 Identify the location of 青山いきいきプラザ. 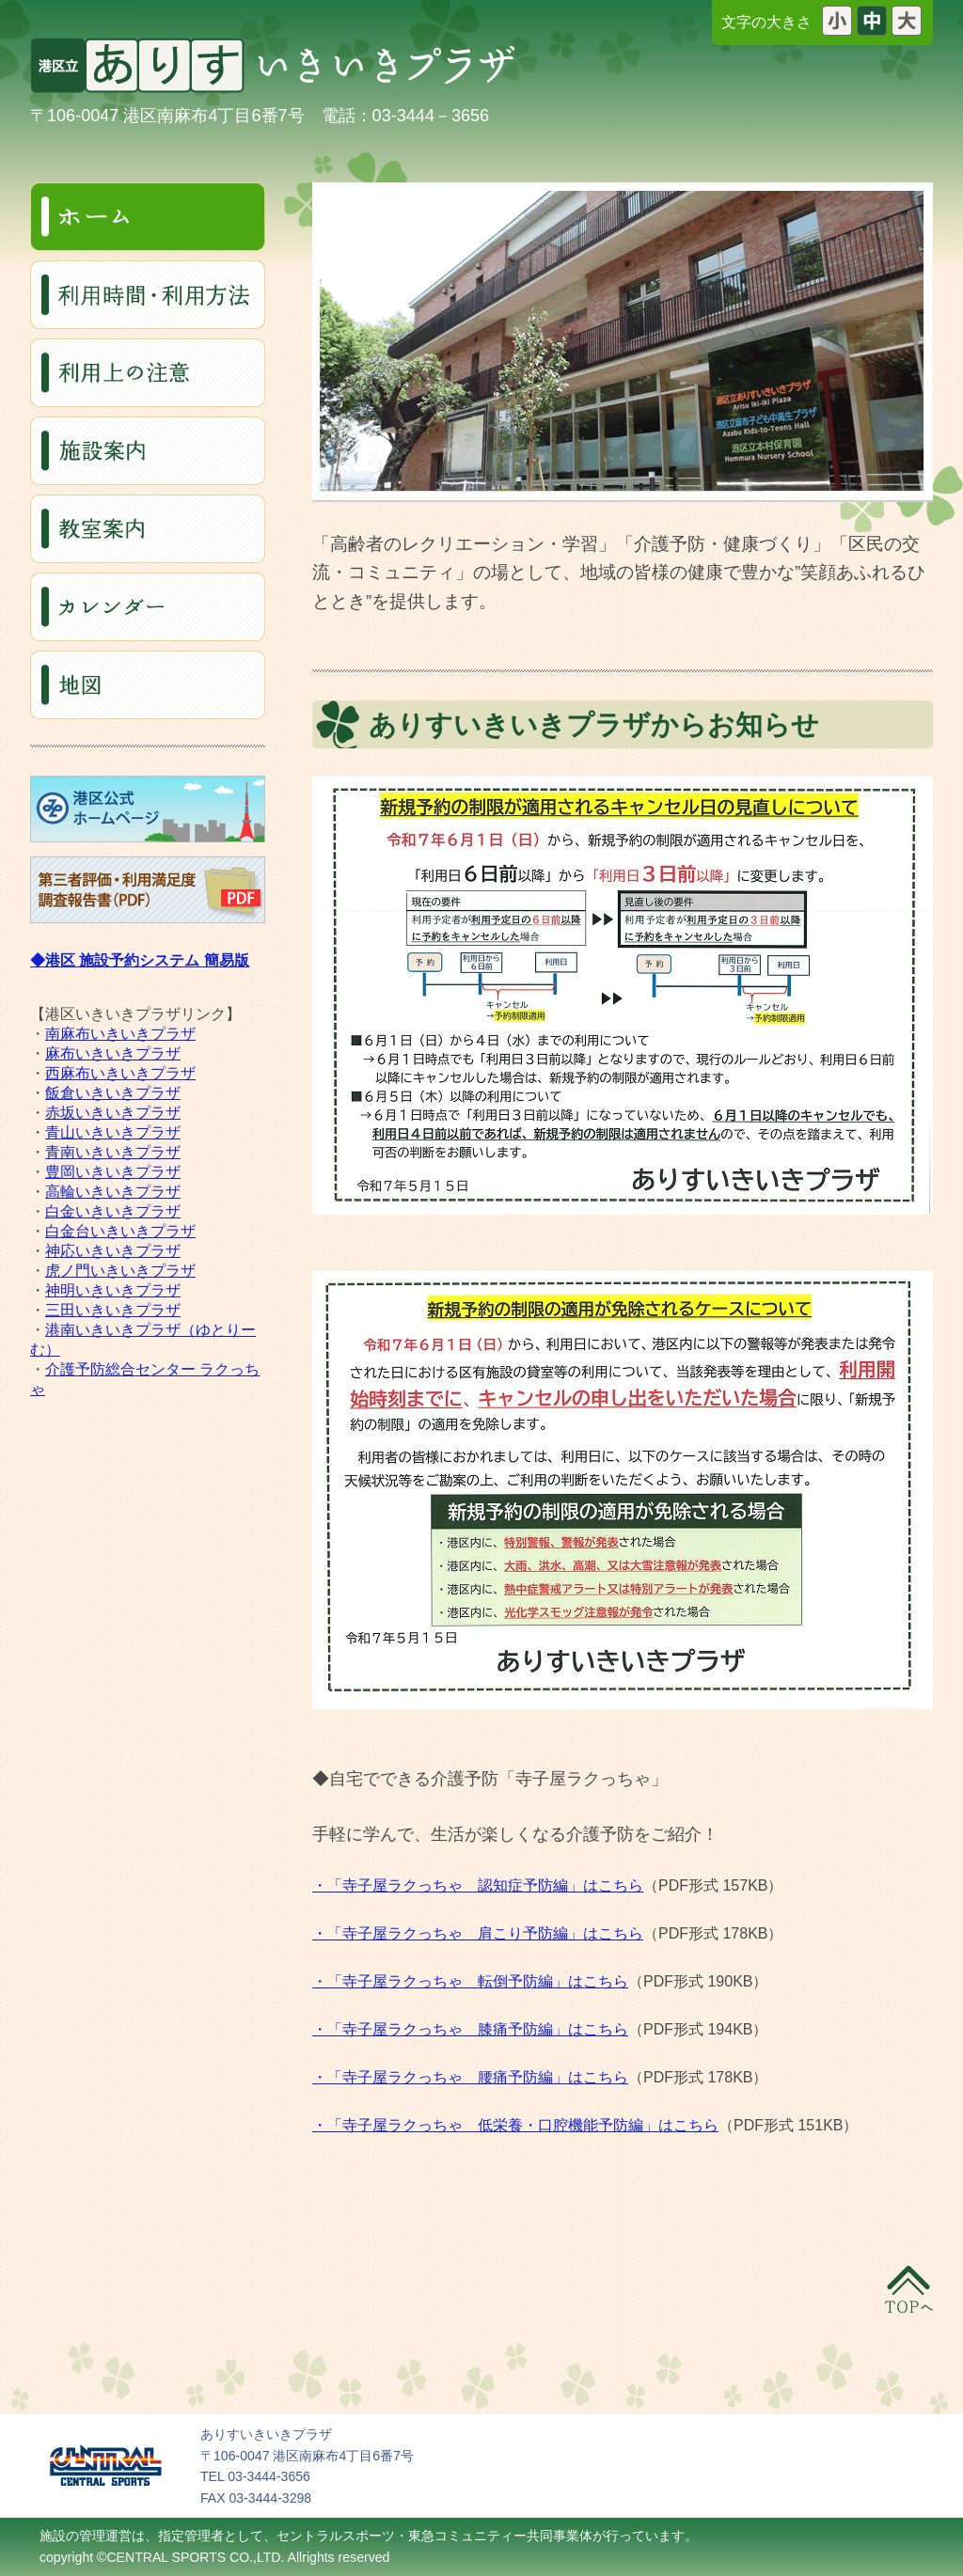
(113, 1132).